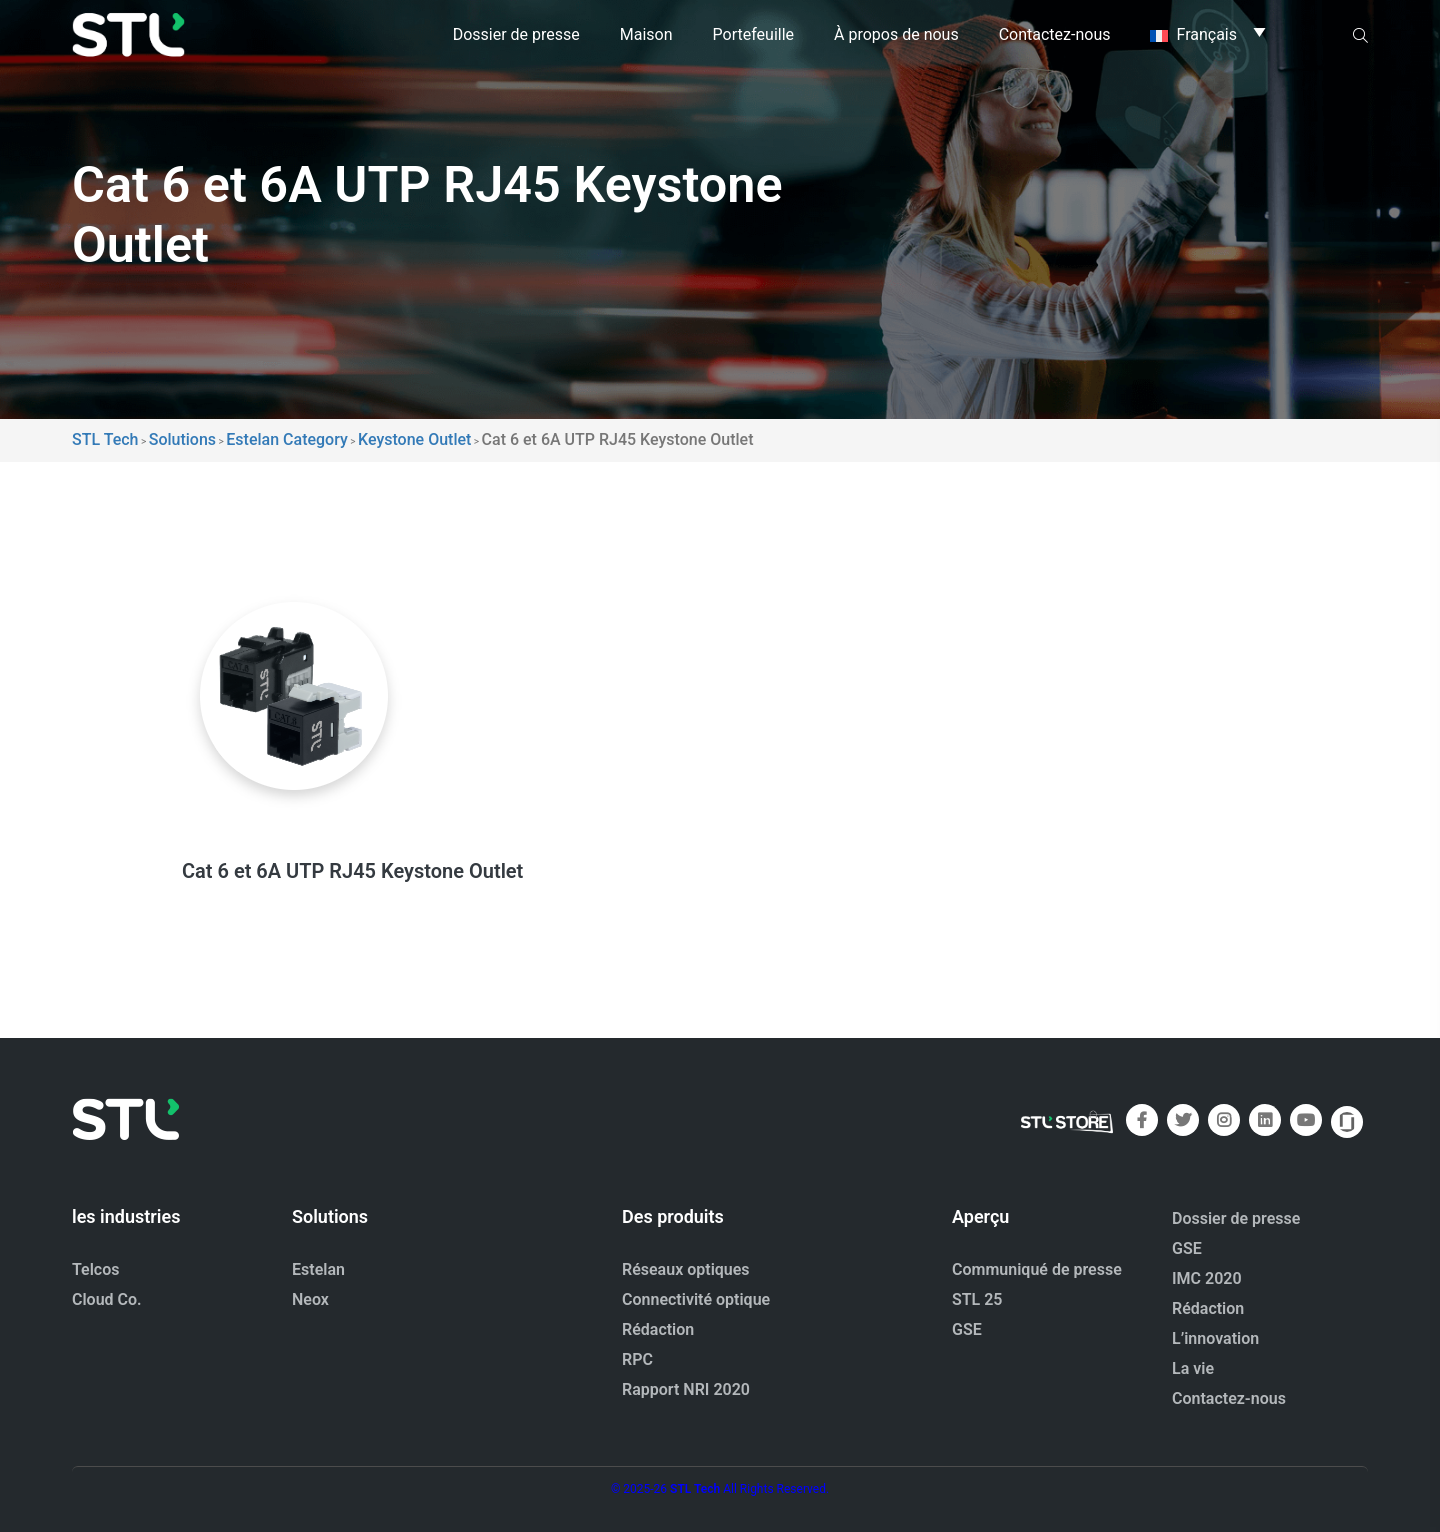  I want to click on Rédaction, so click(658, 1329).